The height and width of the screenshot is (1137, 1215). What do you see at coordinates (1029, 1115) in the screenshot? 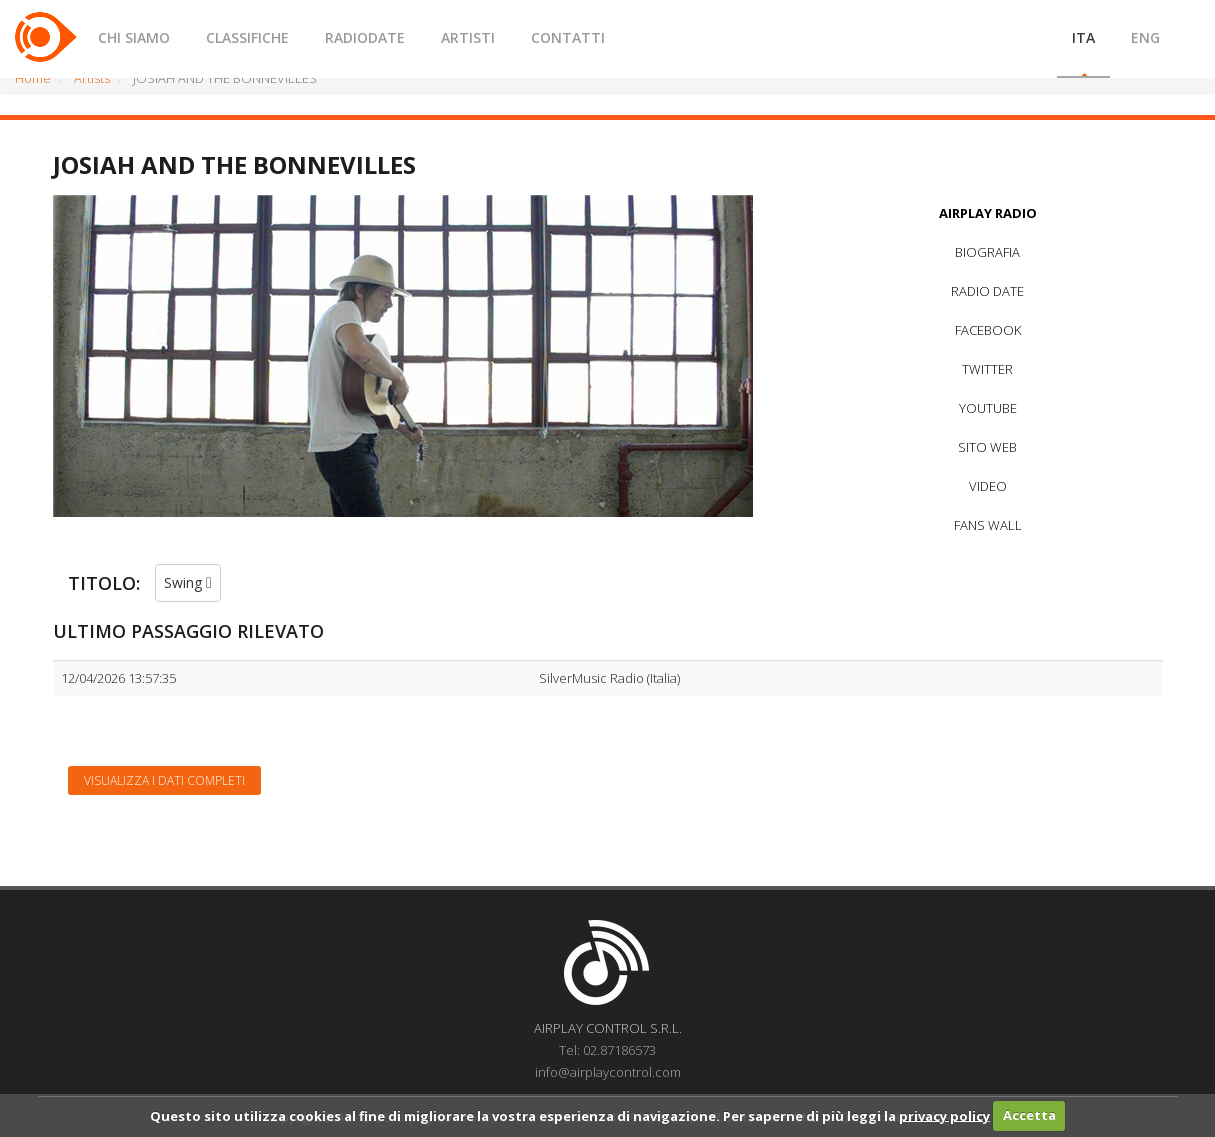
I see `Accetta` at bounding box center [1029, 1115].